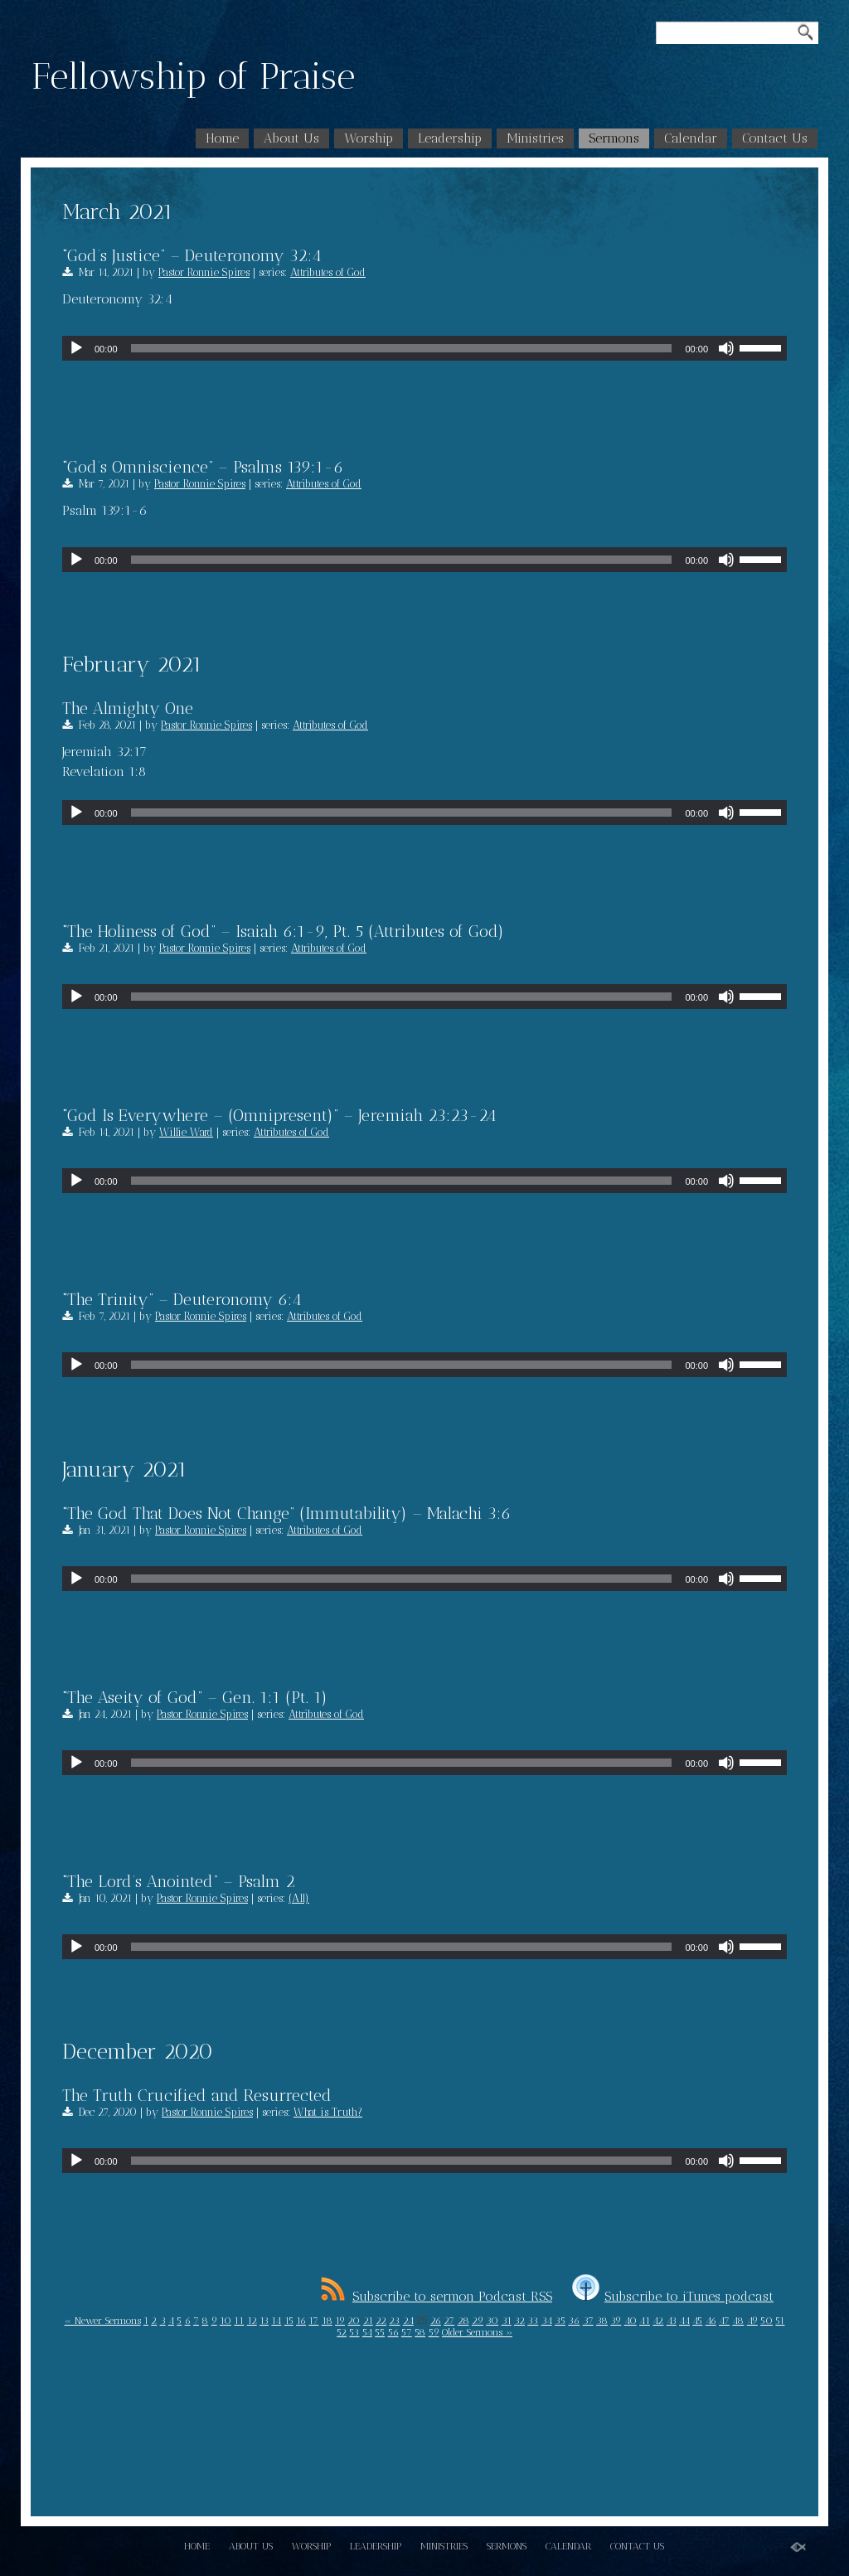 The height and width of the screenshot is (2576, 849). I want to click on 35, so click(560, 2320).